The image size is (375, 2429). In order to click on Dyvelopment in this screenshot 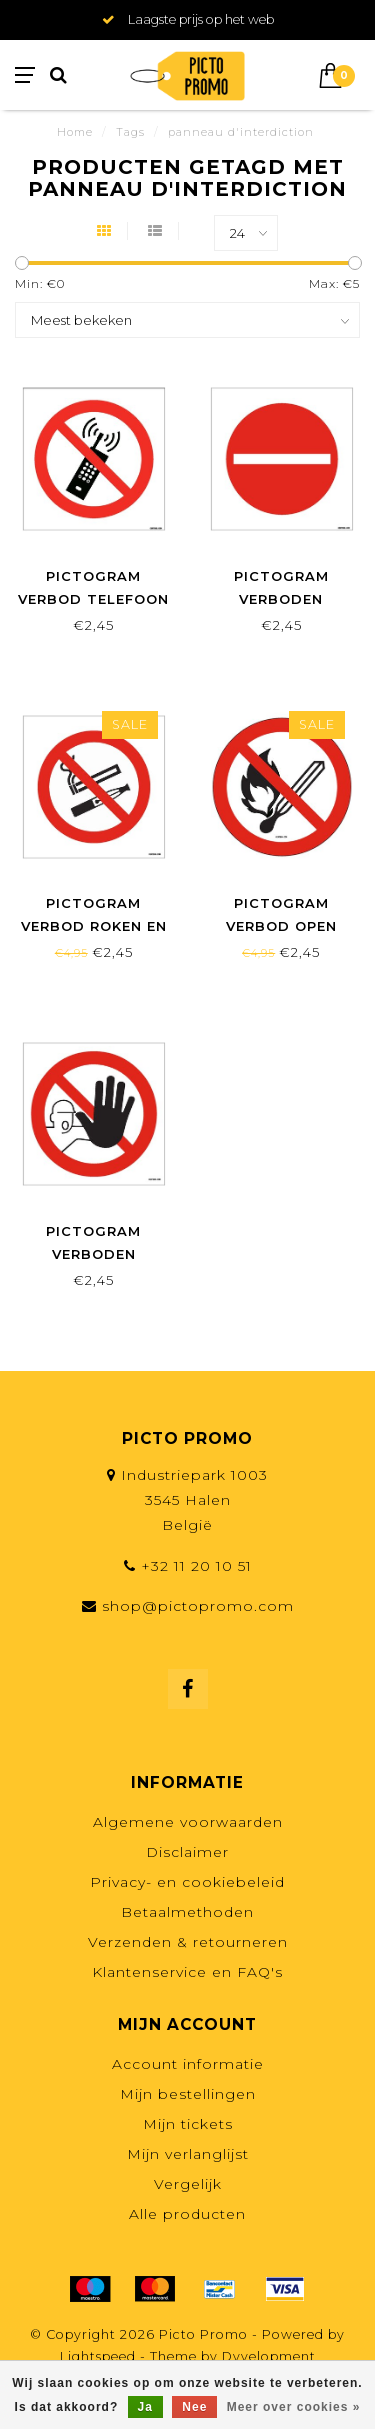, I will do `click(269, 2356)`.